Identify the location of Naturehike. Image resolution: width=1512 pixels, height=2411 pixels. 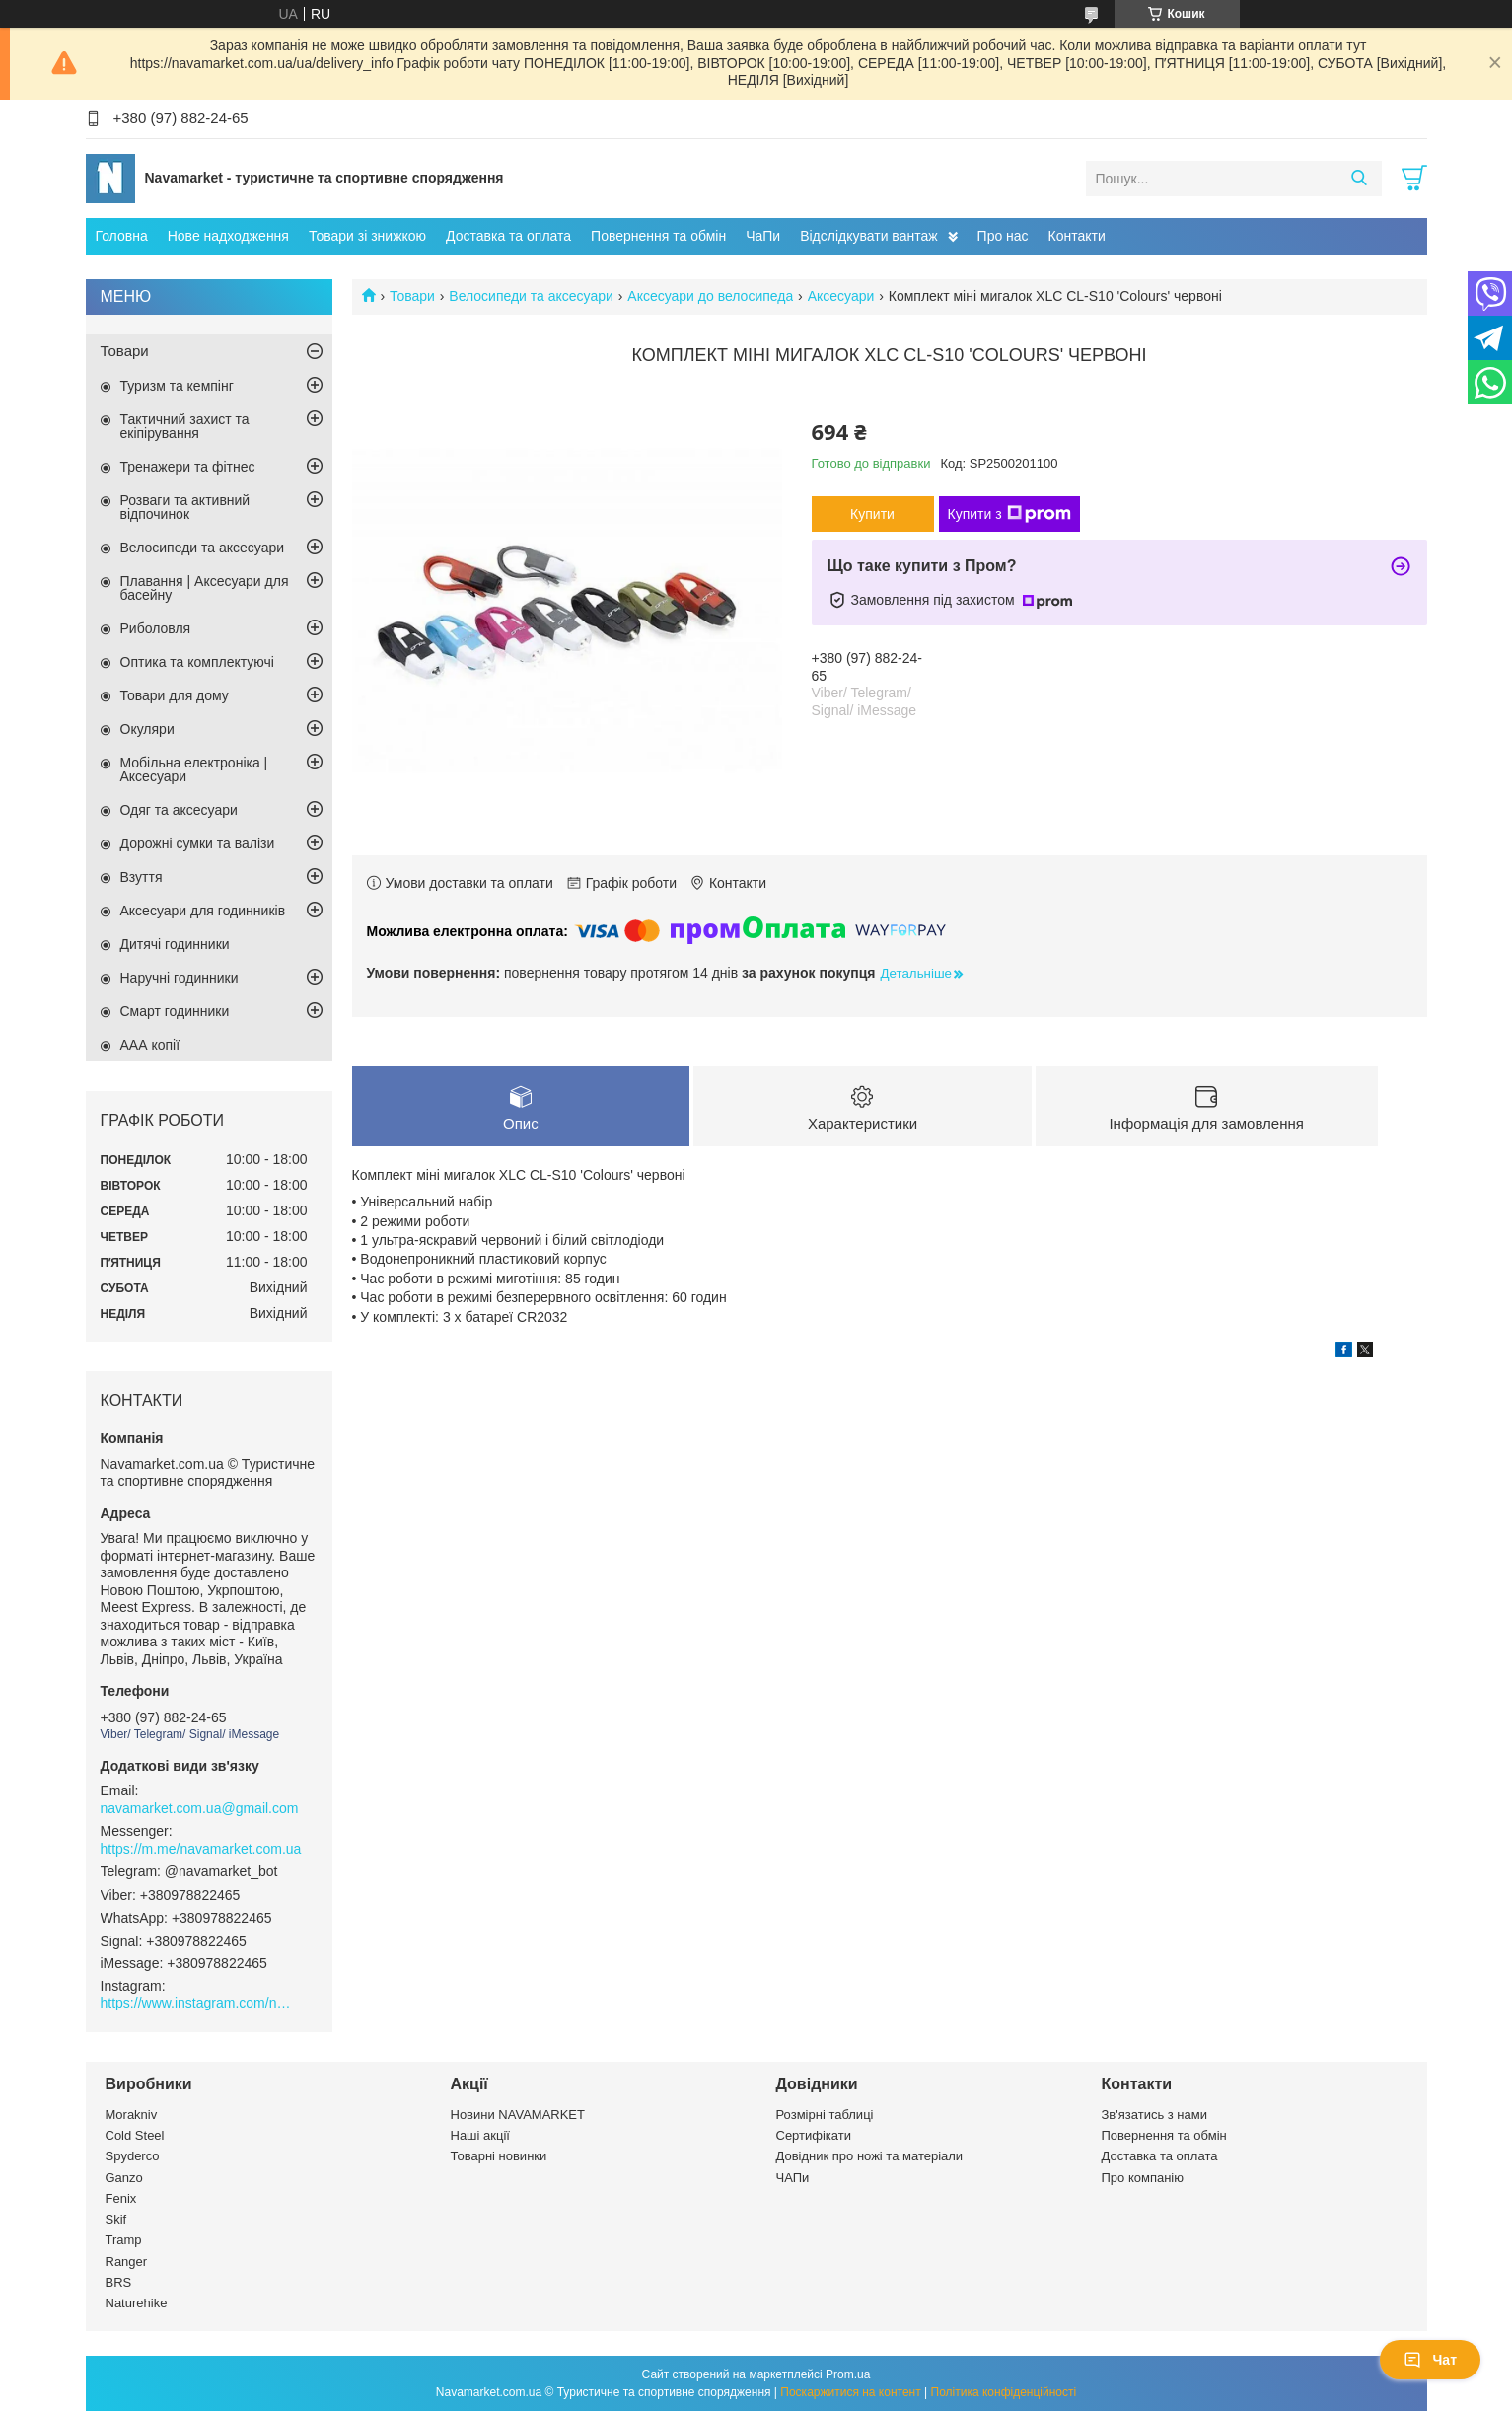
(137, 2303).